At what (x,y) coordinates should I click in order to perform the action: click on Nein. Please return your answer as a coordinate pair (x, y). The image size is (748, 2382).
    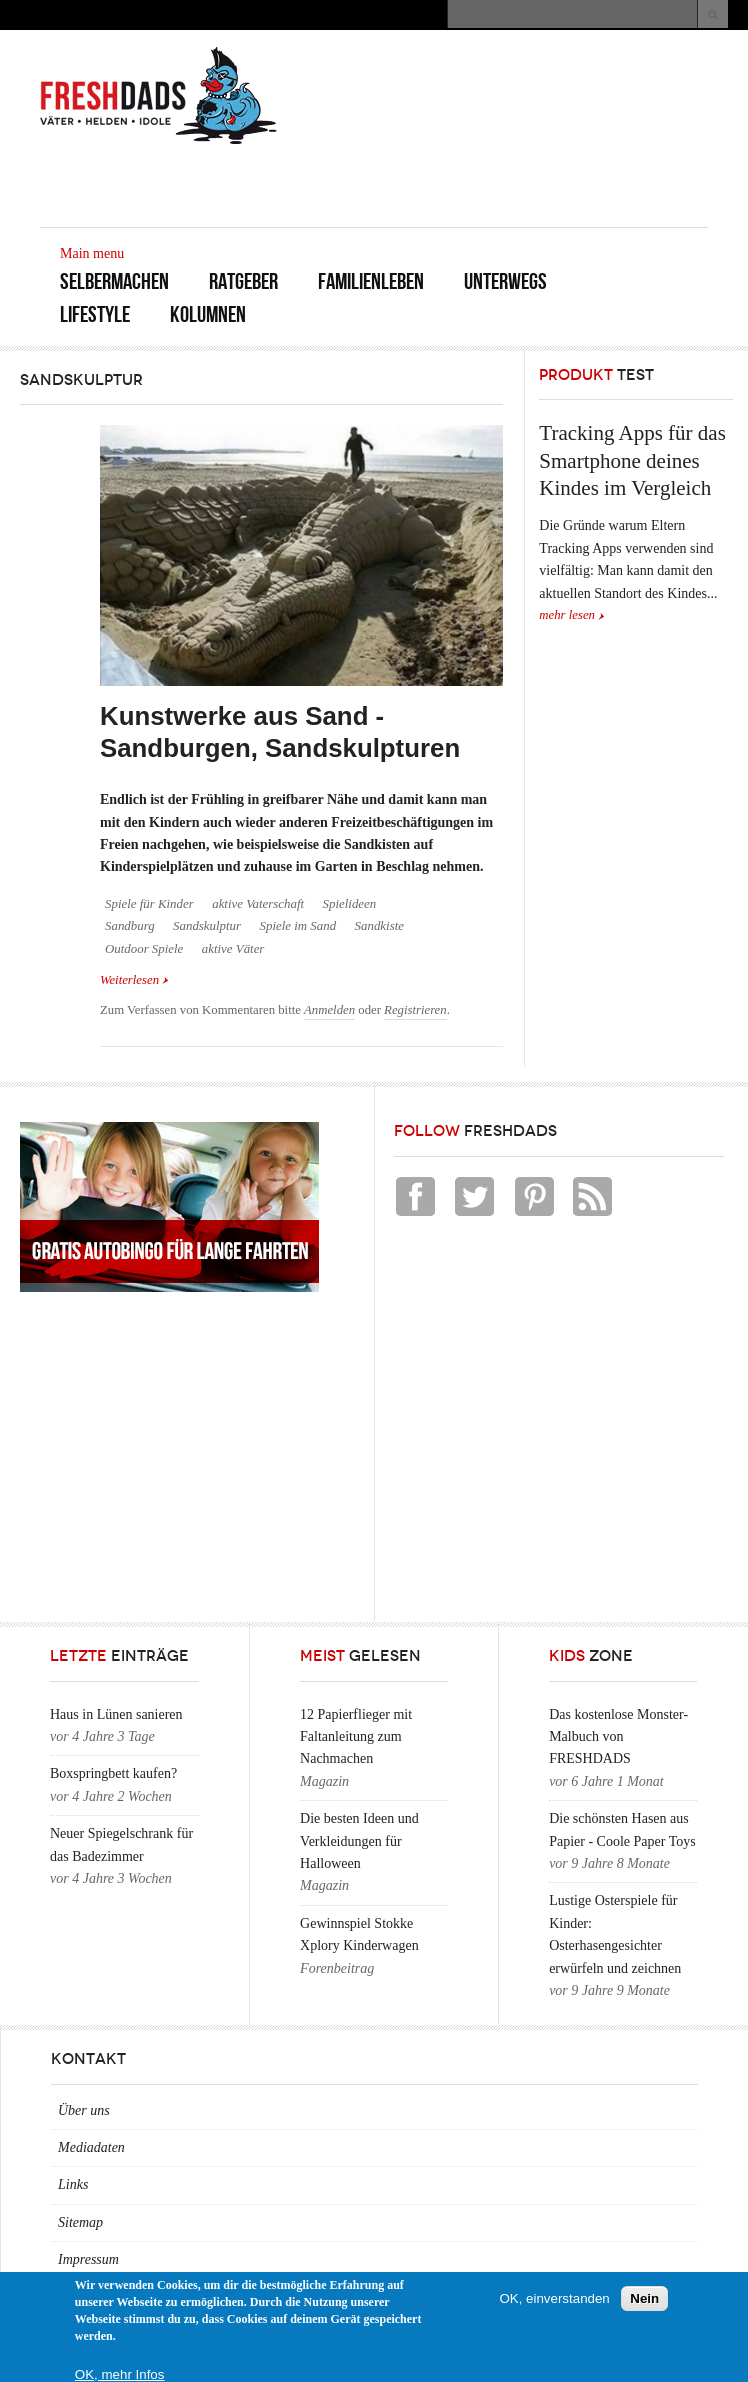
    Looking at the image, I should click on (644, 2298).